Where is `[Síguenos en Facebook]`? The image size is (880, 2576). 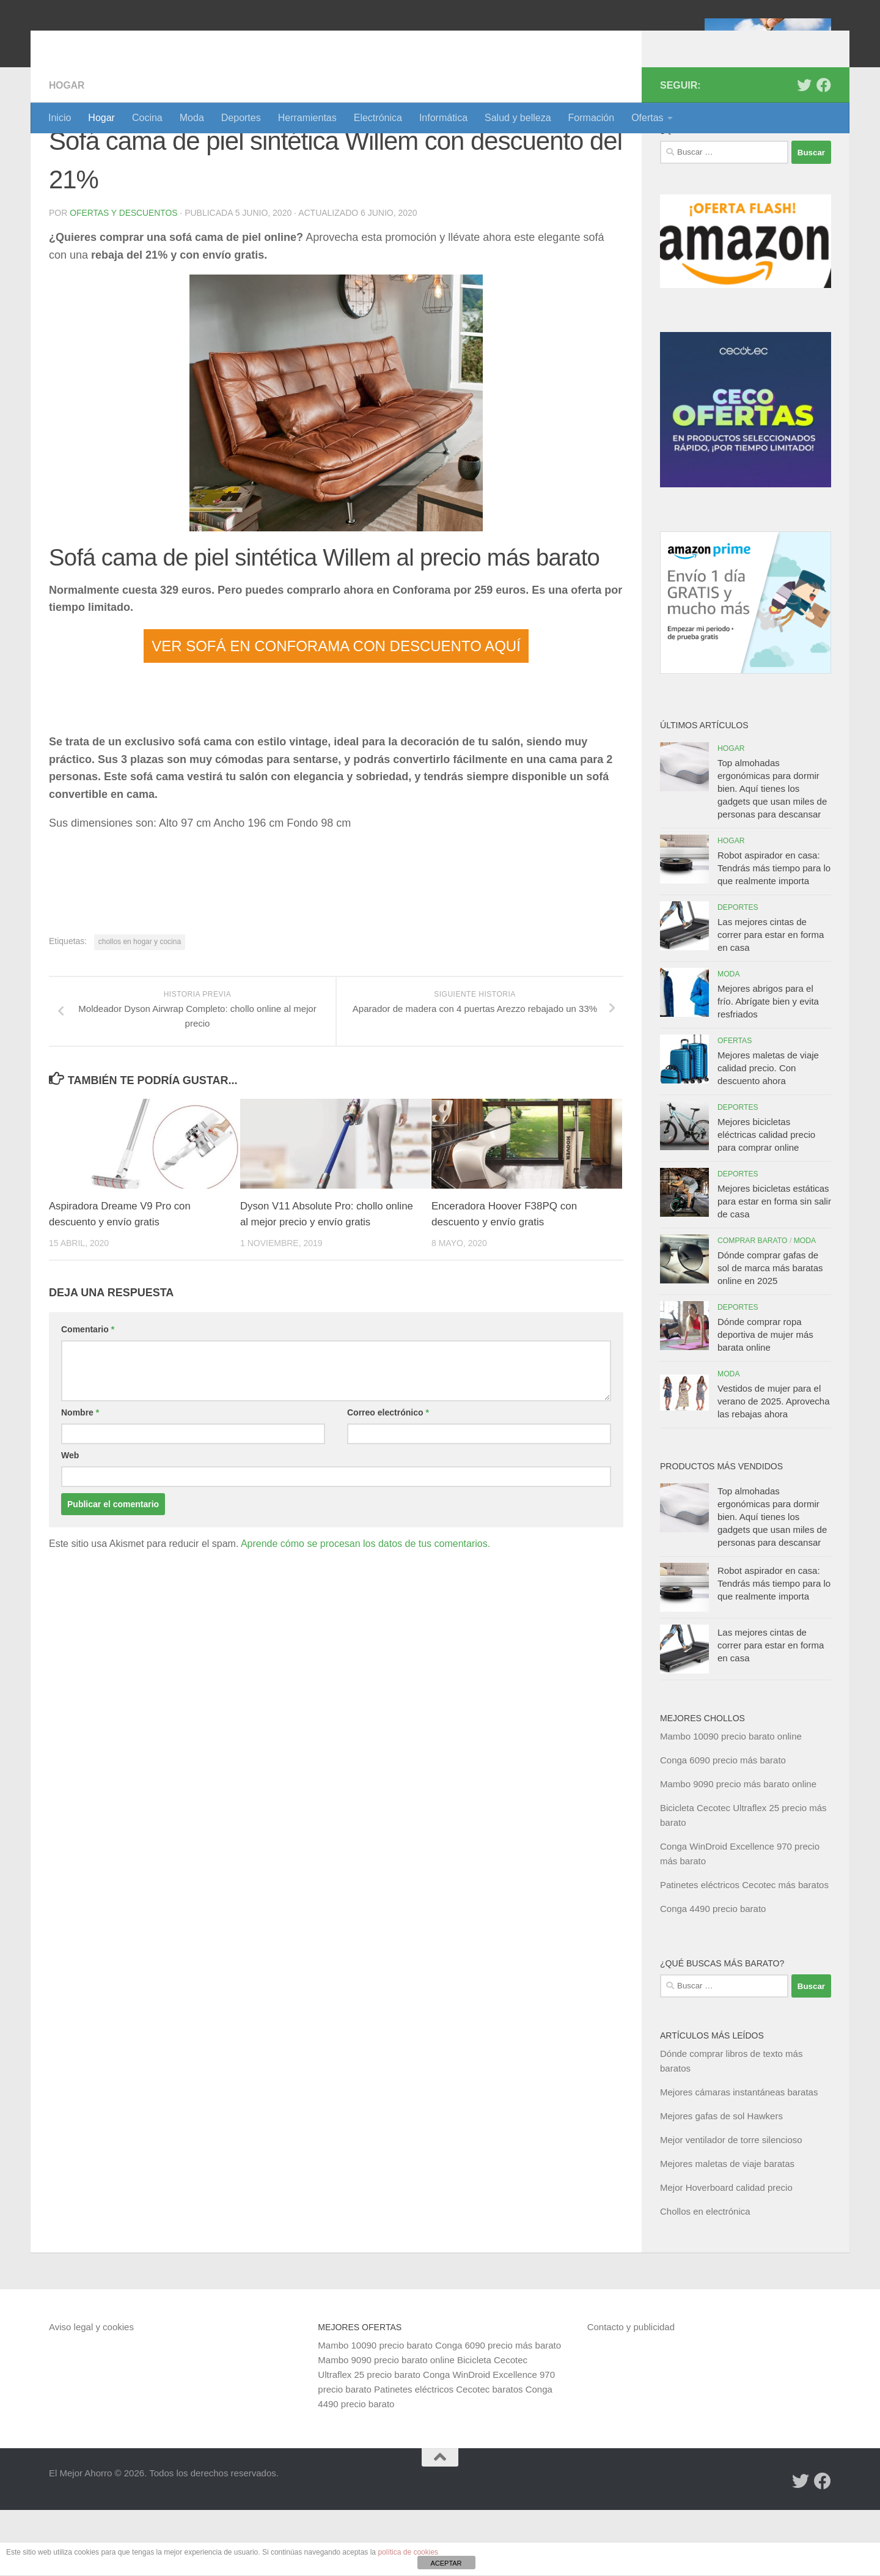 [Síguenos en Facebook] is located at coordinates (823, 151).